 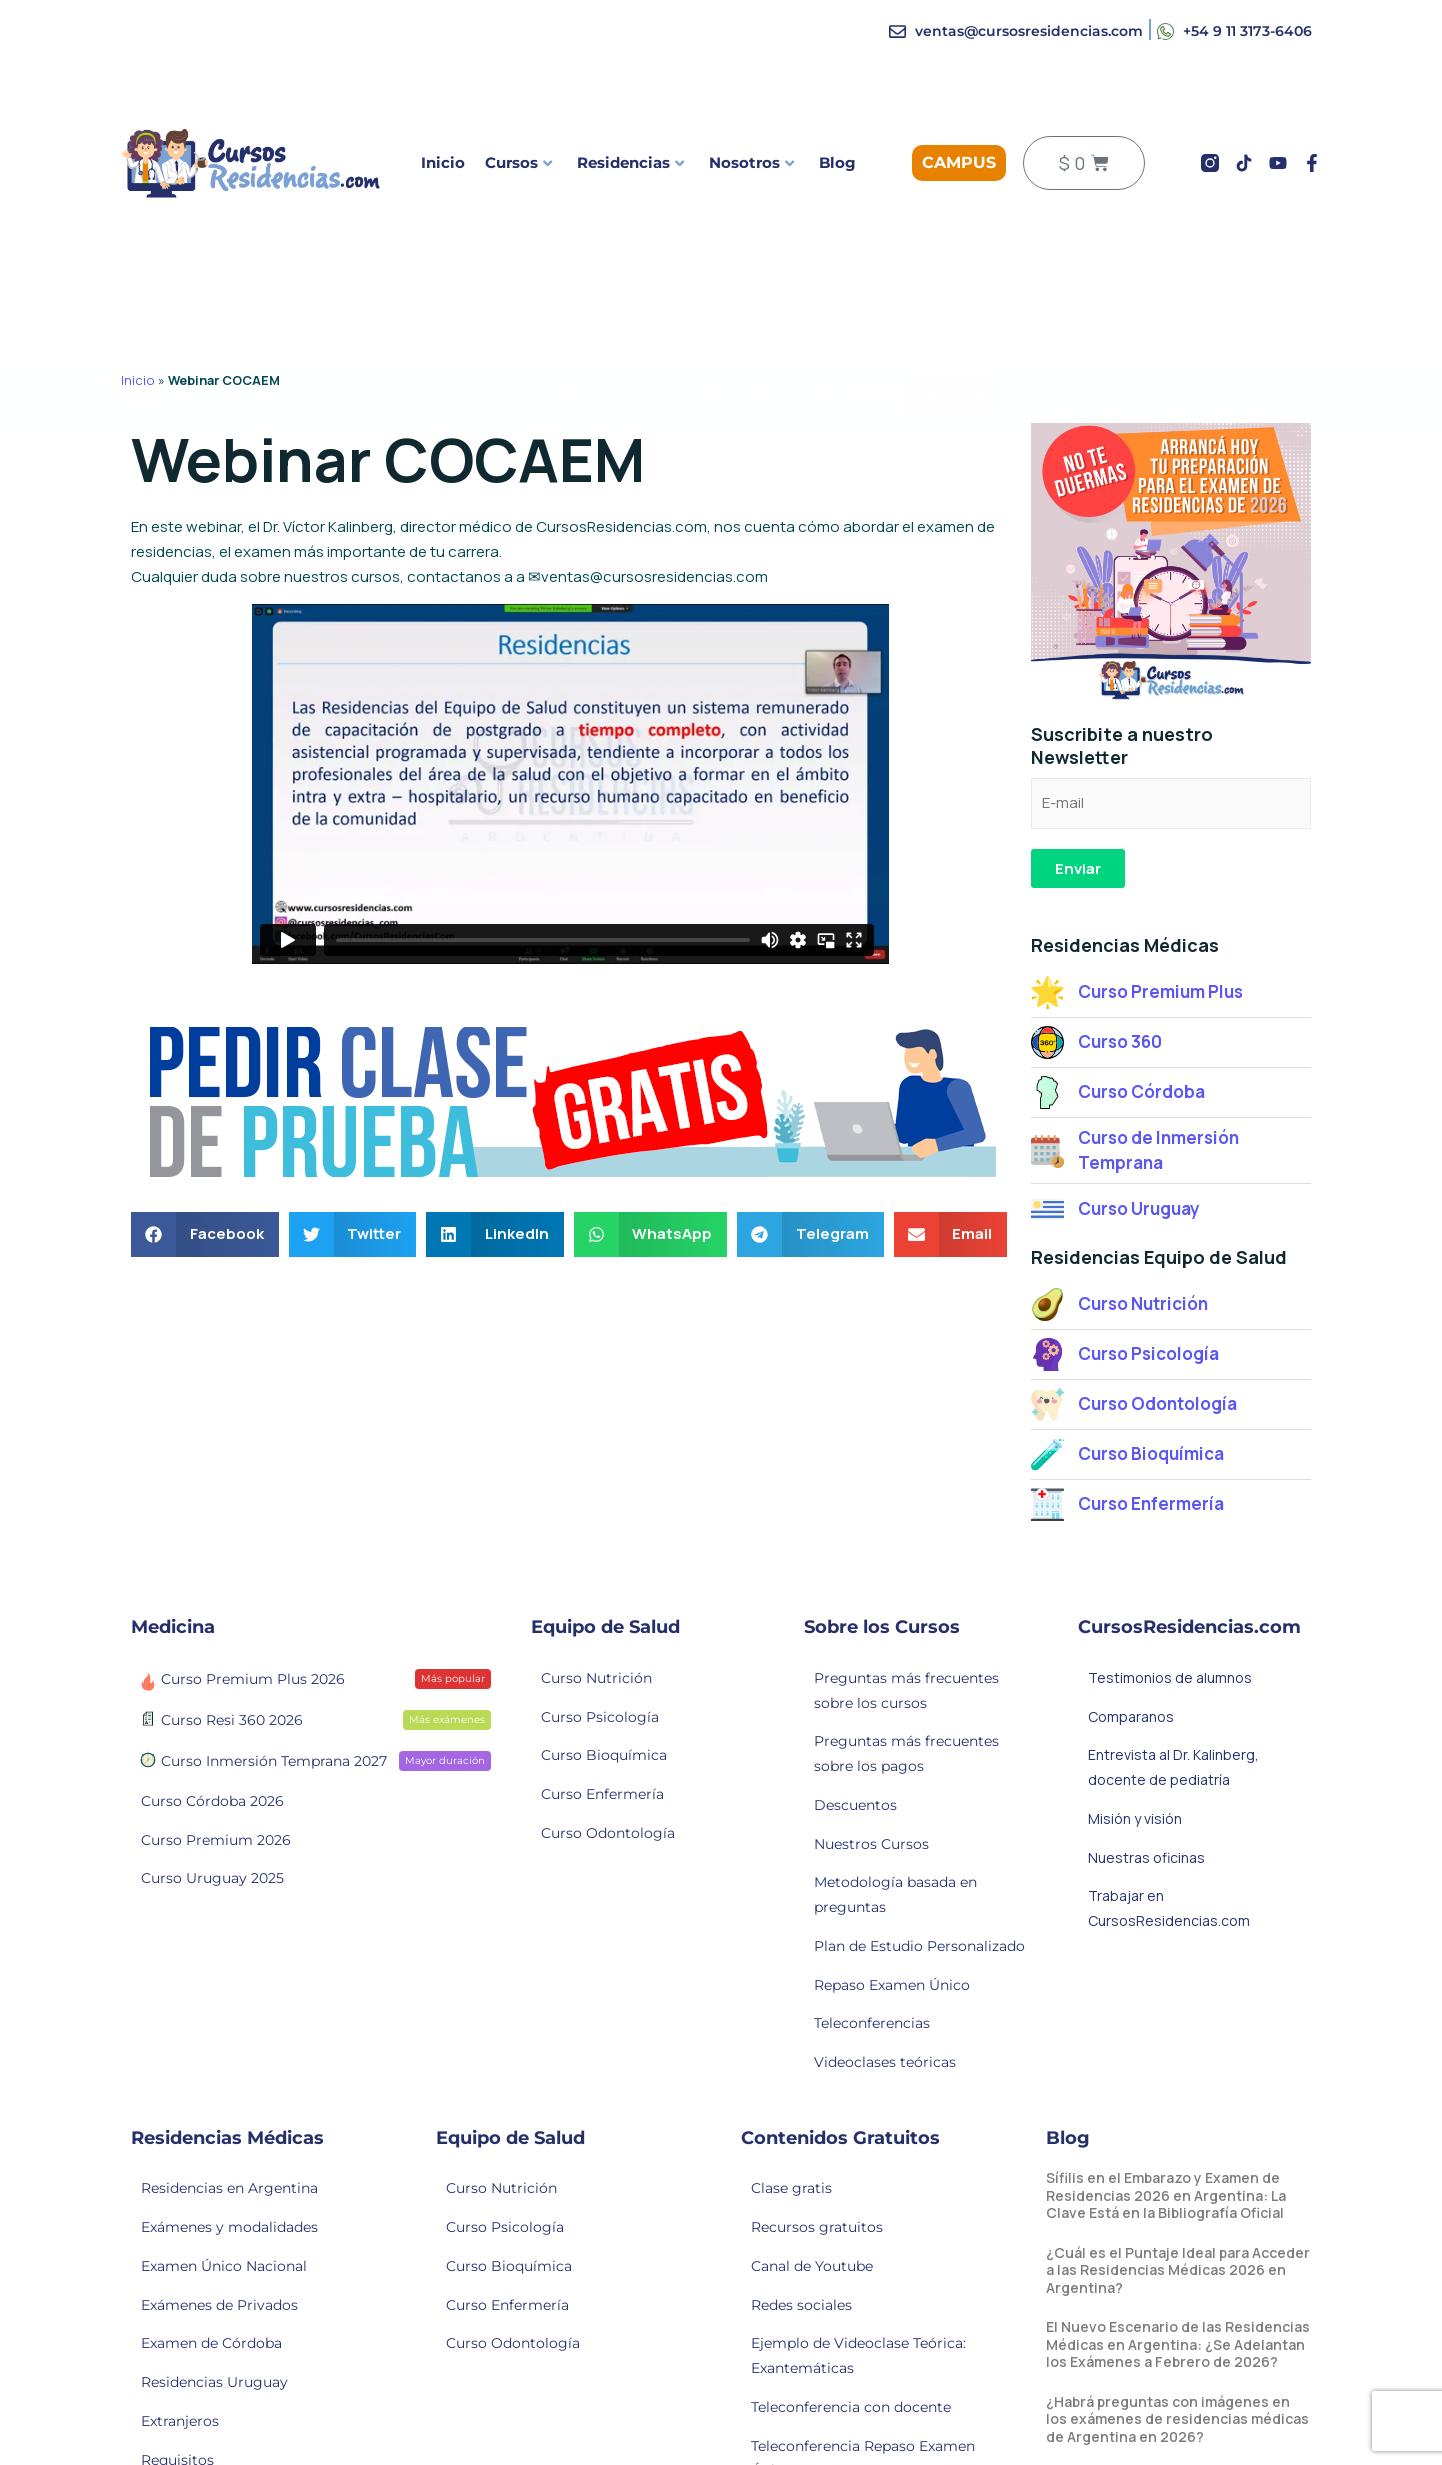 What do you see at coordinates (229, 2188) in the screenshot?
I see `Residencias en Argentina` at bounding box center [229, 2188].